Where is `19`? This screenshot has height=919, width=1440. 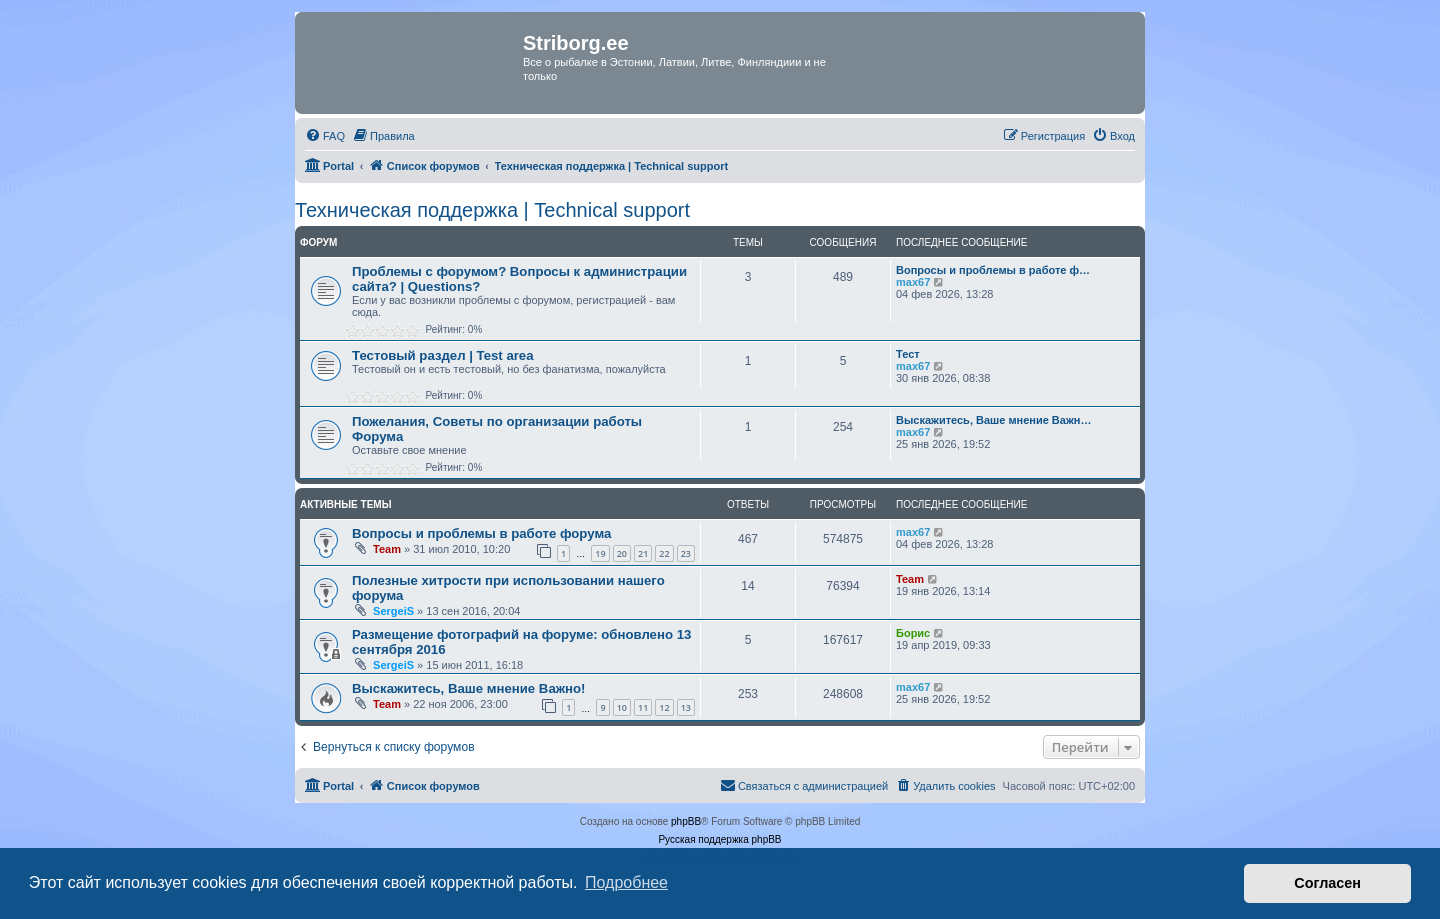
19 is located at coordinates (600, 553).